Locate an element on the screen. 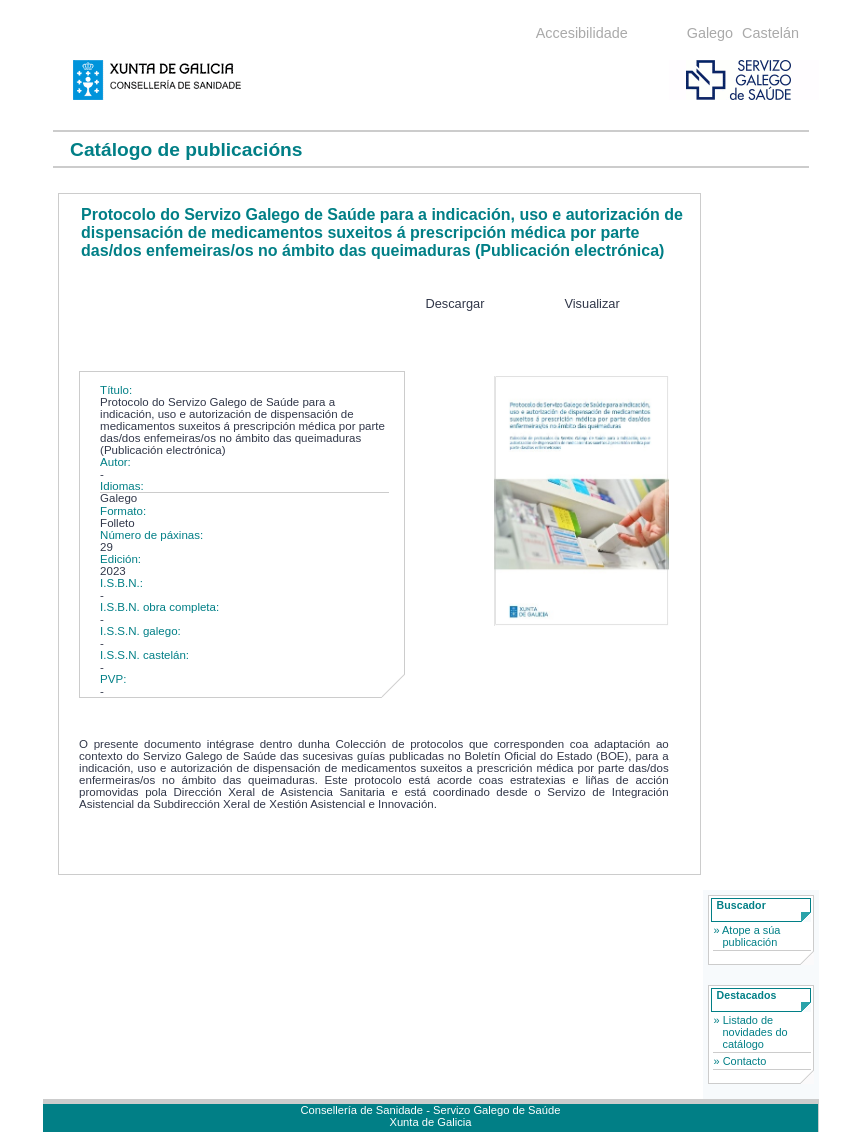 The image size is (862, 1132). » Contacto is located at coordinates (740, 1061).